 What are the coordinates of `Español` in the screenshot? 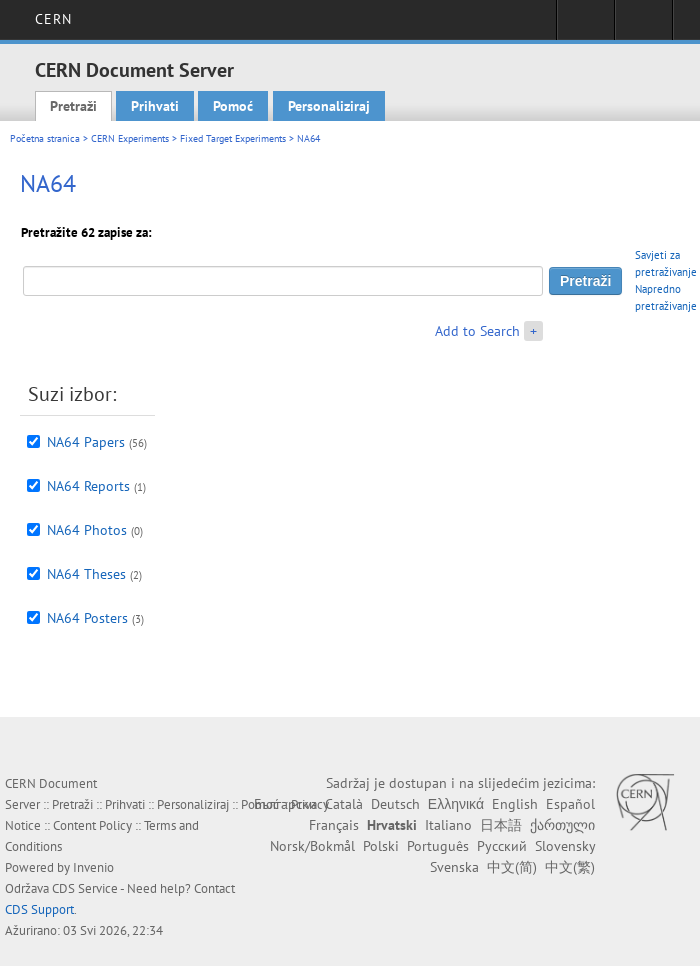 It's located at (570, 804).